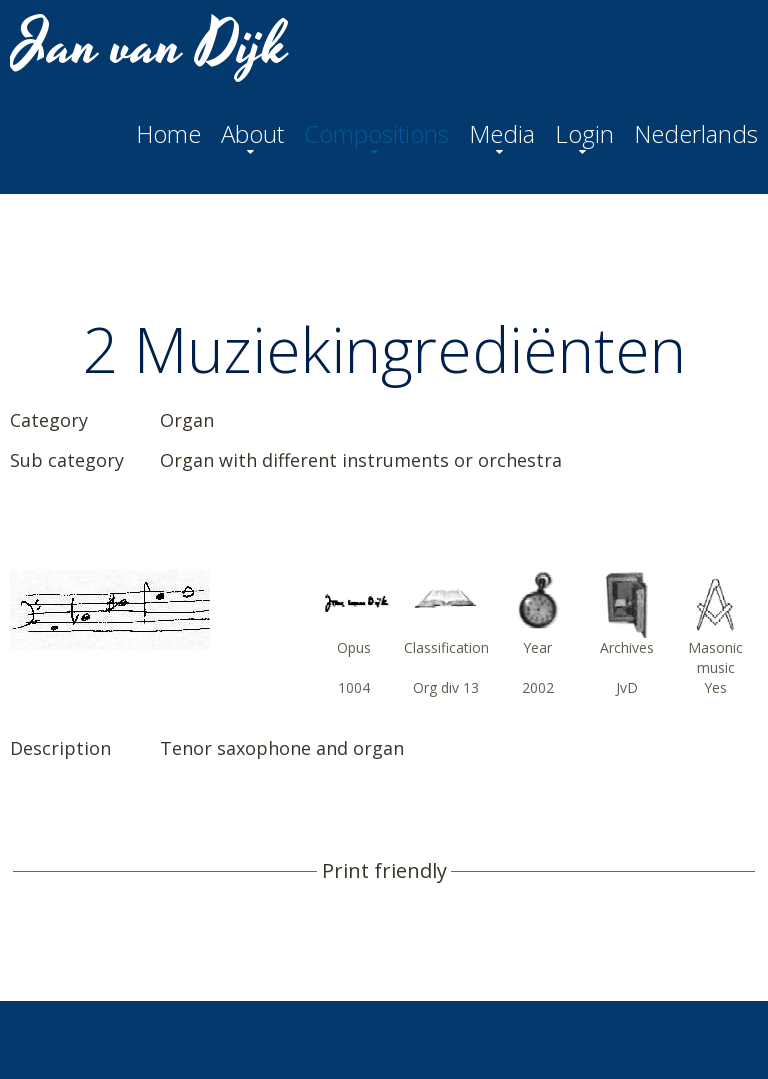  Describe the element at coordinates (151, 46) in the screenshot. I see `Jan van Dijk` at that location.